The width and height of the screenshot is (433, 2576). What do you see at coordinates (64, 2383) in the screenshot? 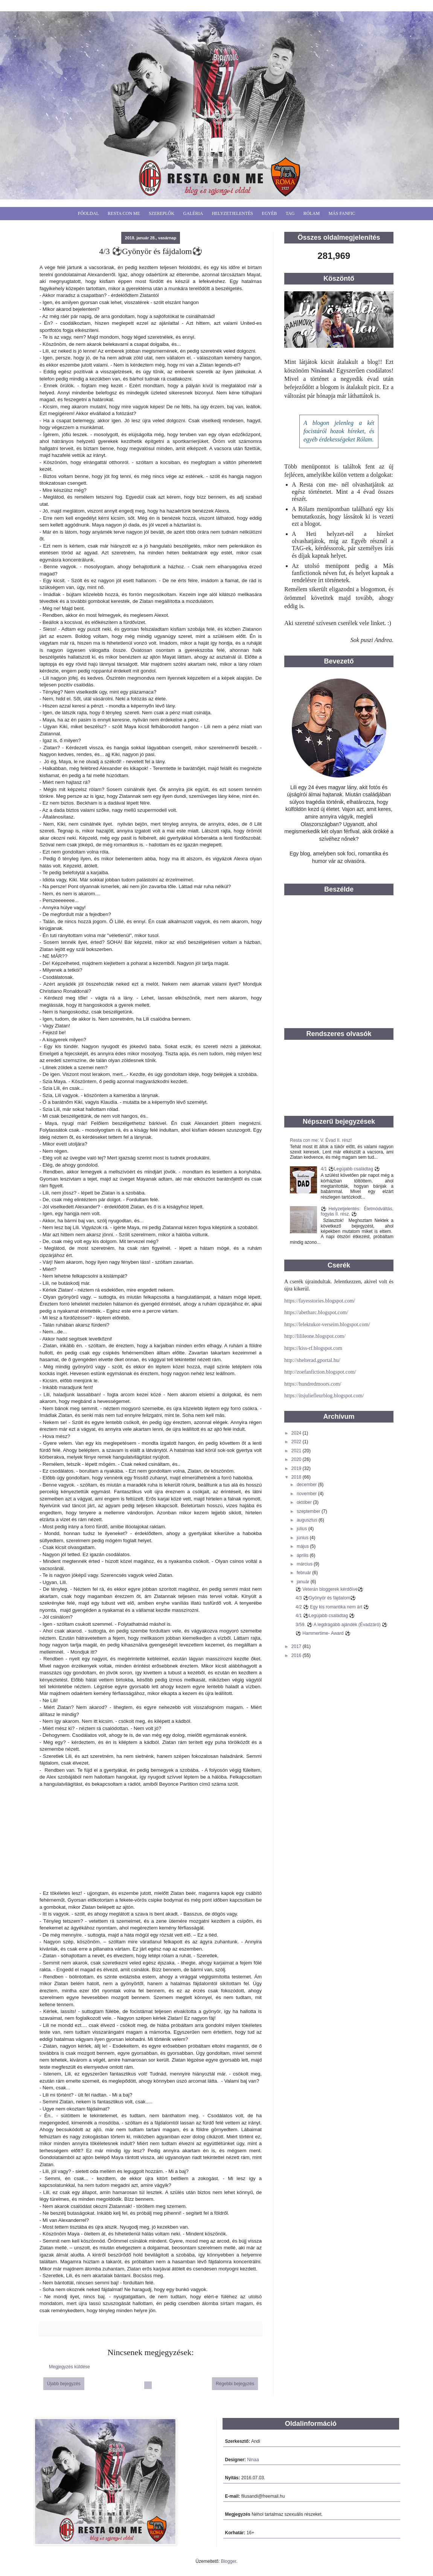
I see `Újabb bejegyzés` at bounding box center [64, 2383].